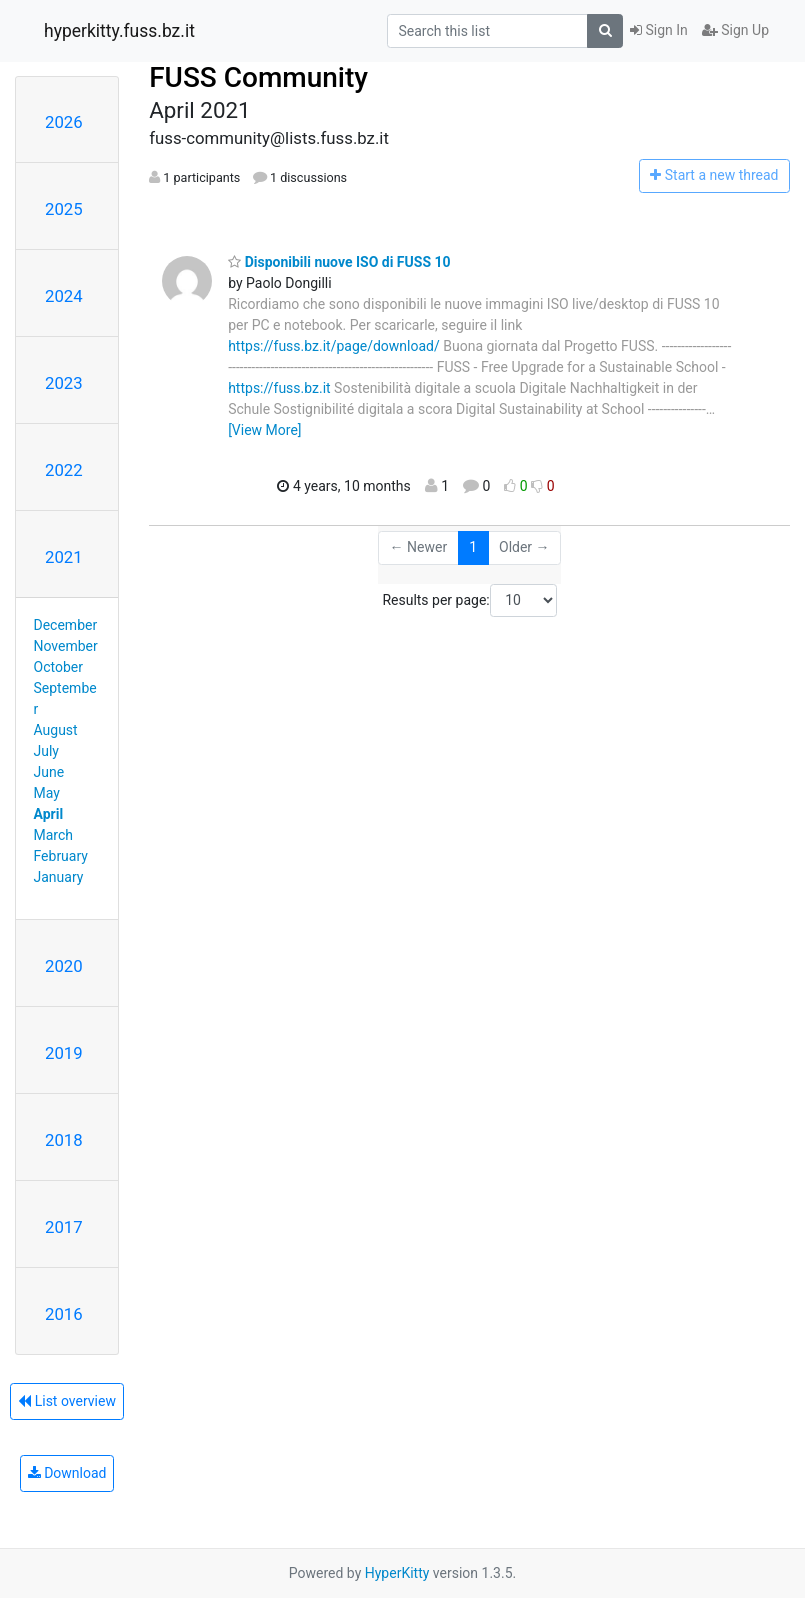 The width and height of the screenshot is (805, 1598). Describe the element at coordinates (46, 751) in the screenshot. I see `July` at that location.